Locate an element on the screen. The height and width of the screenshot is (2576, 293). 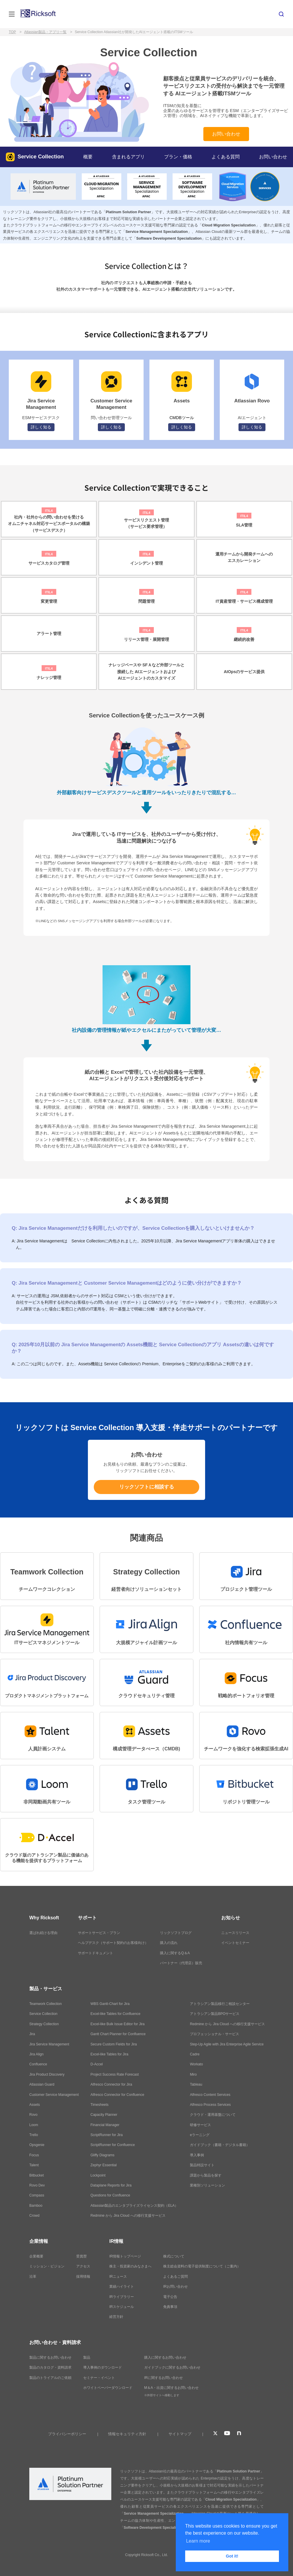
Bamboo is located at coordinates (35, 2206).